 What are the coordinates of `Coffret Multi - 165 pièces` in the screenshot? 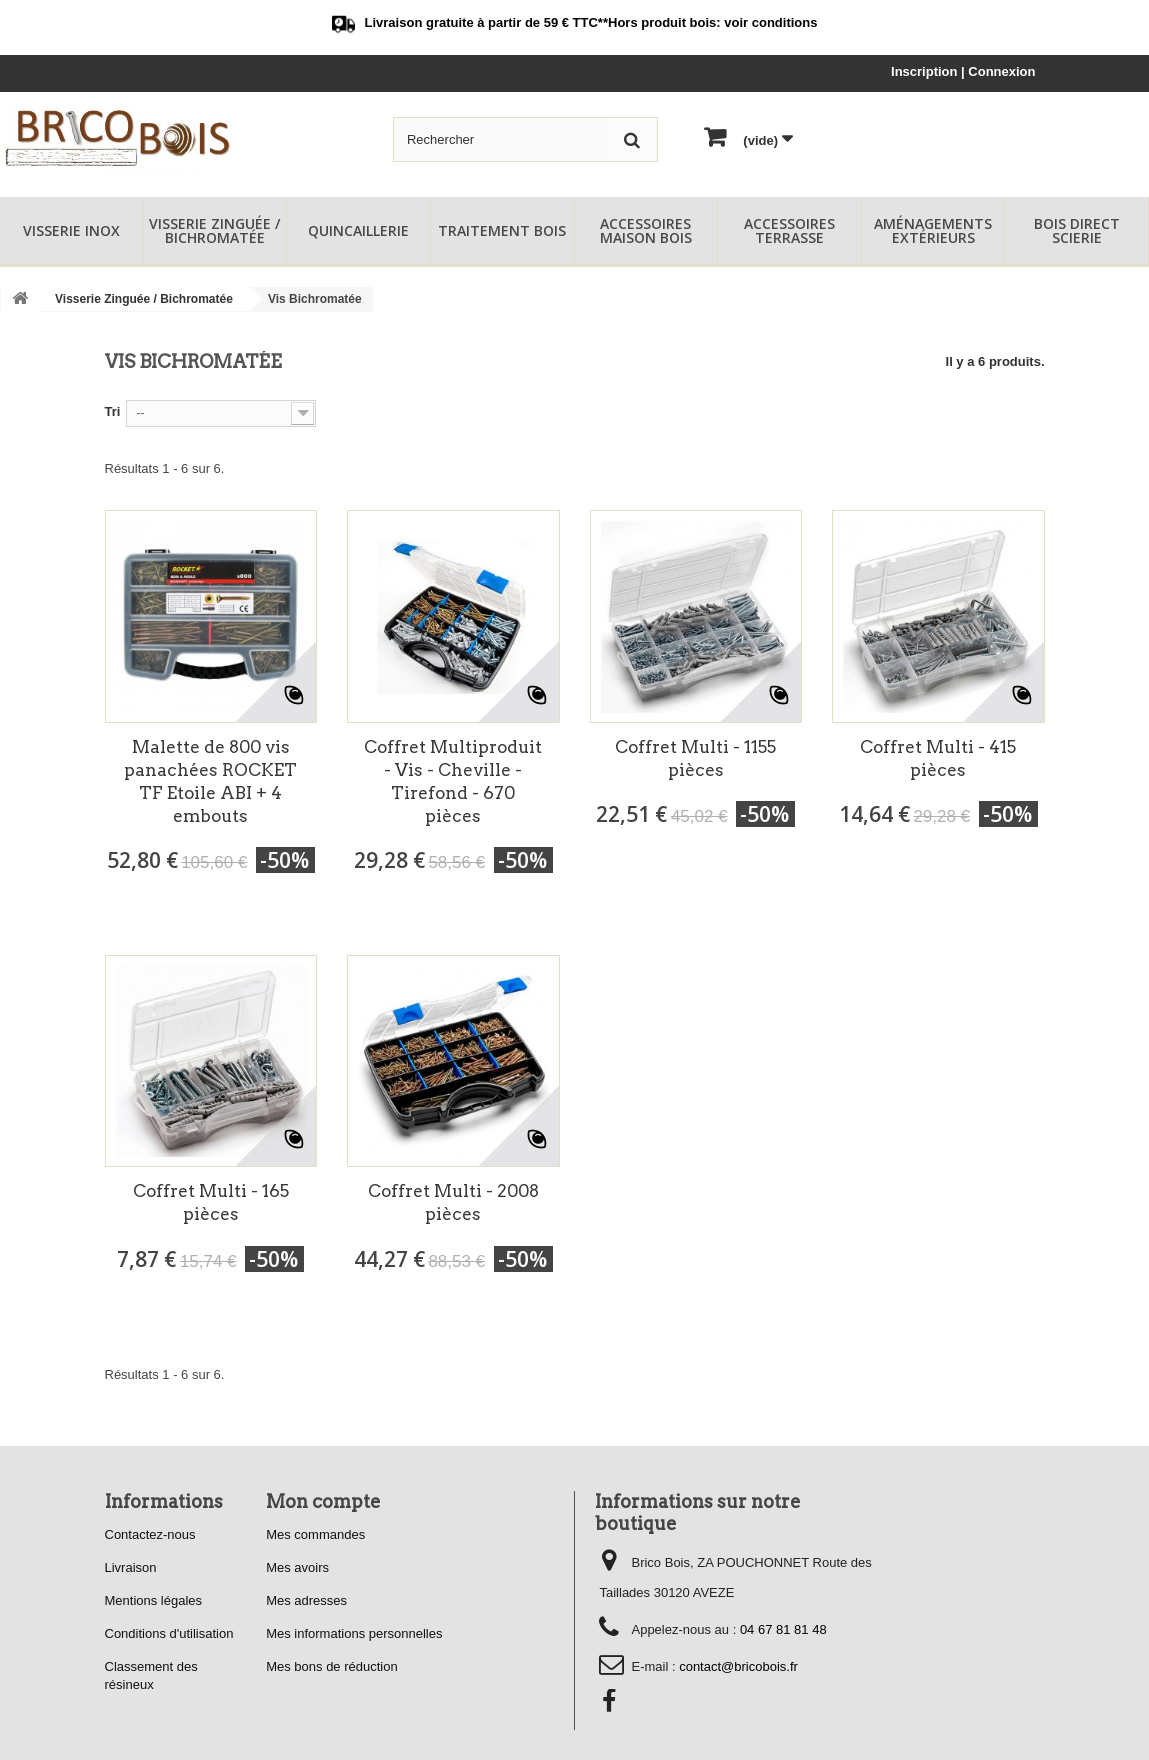 It's located at (211, 1202).